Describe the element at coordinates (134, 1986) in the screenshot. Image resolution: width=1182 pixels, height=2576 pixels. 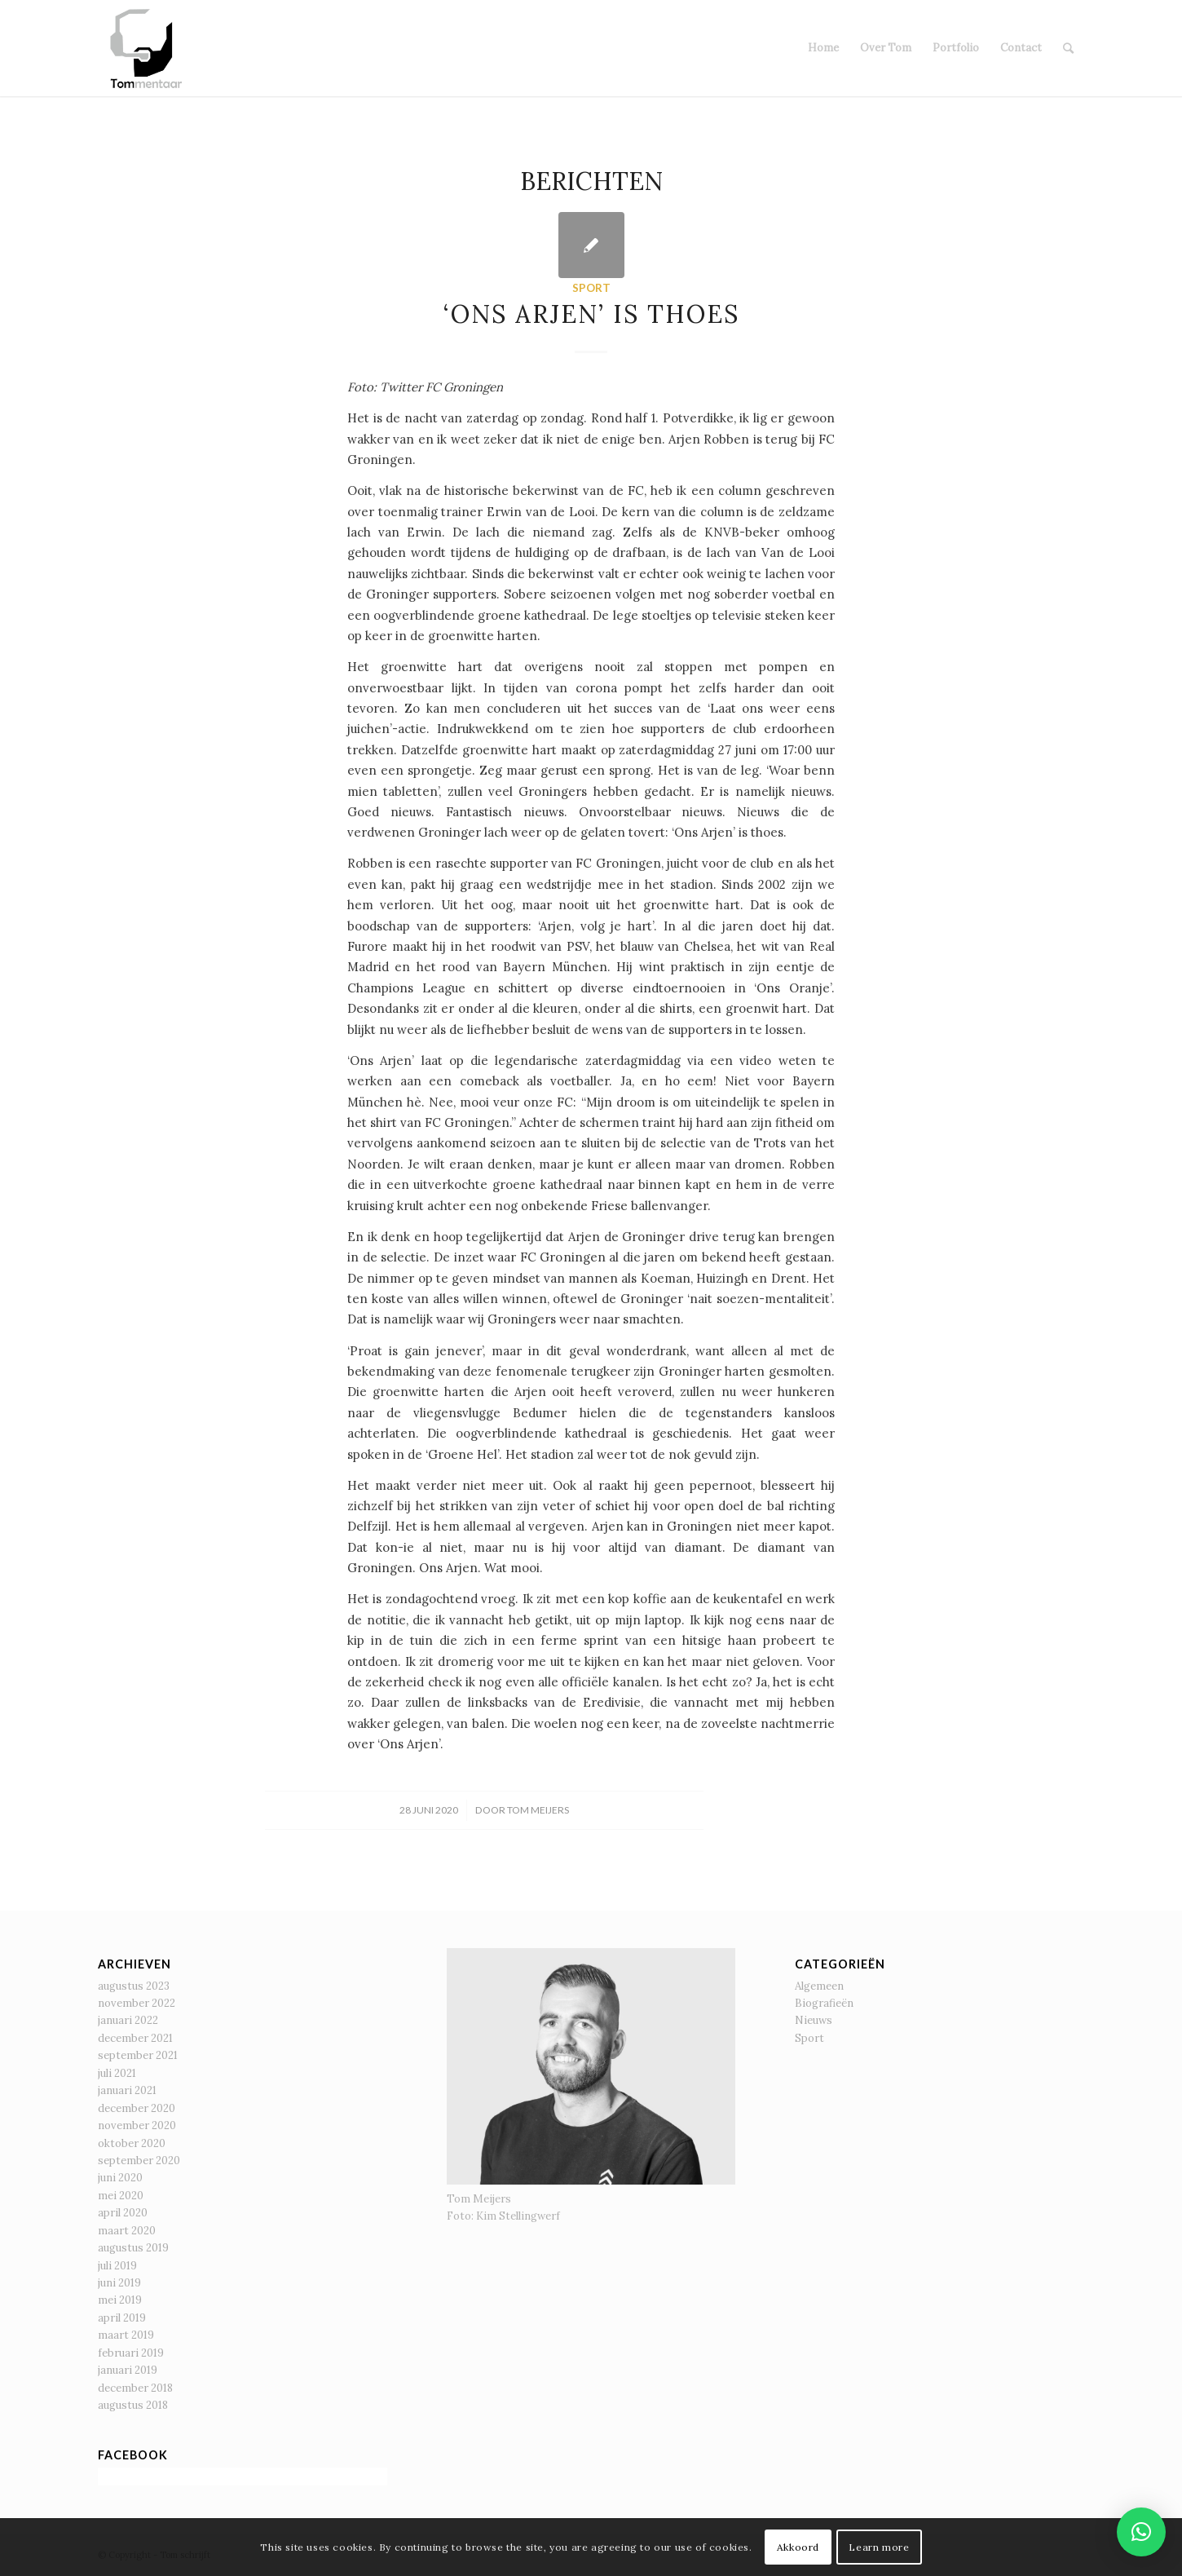
I see `augustus 2023` at that location.